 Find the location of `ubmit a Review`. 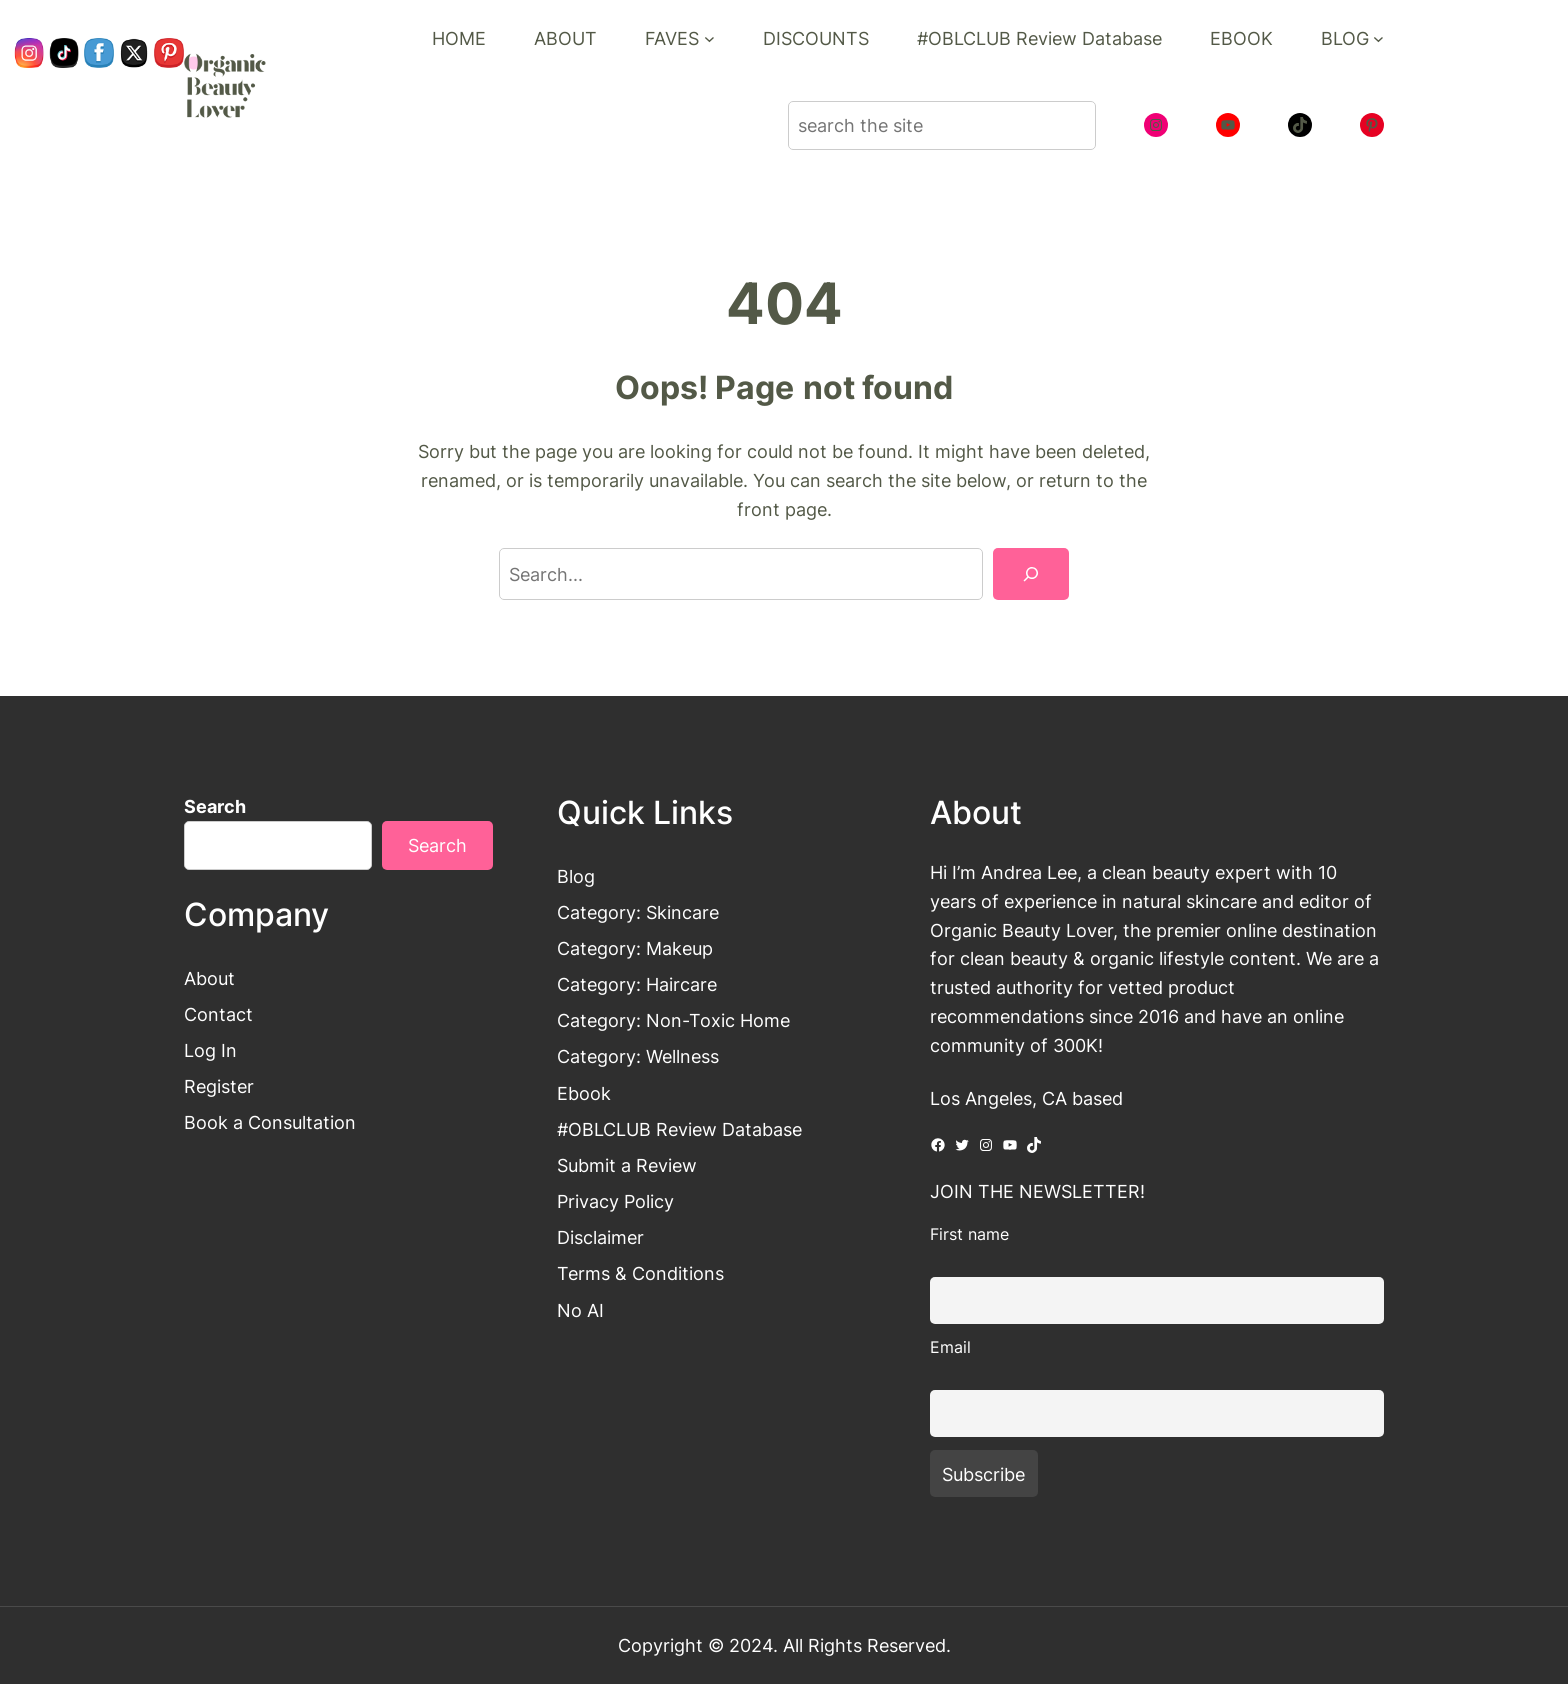

ubmit a Review is located at coordinates (632, 1165).